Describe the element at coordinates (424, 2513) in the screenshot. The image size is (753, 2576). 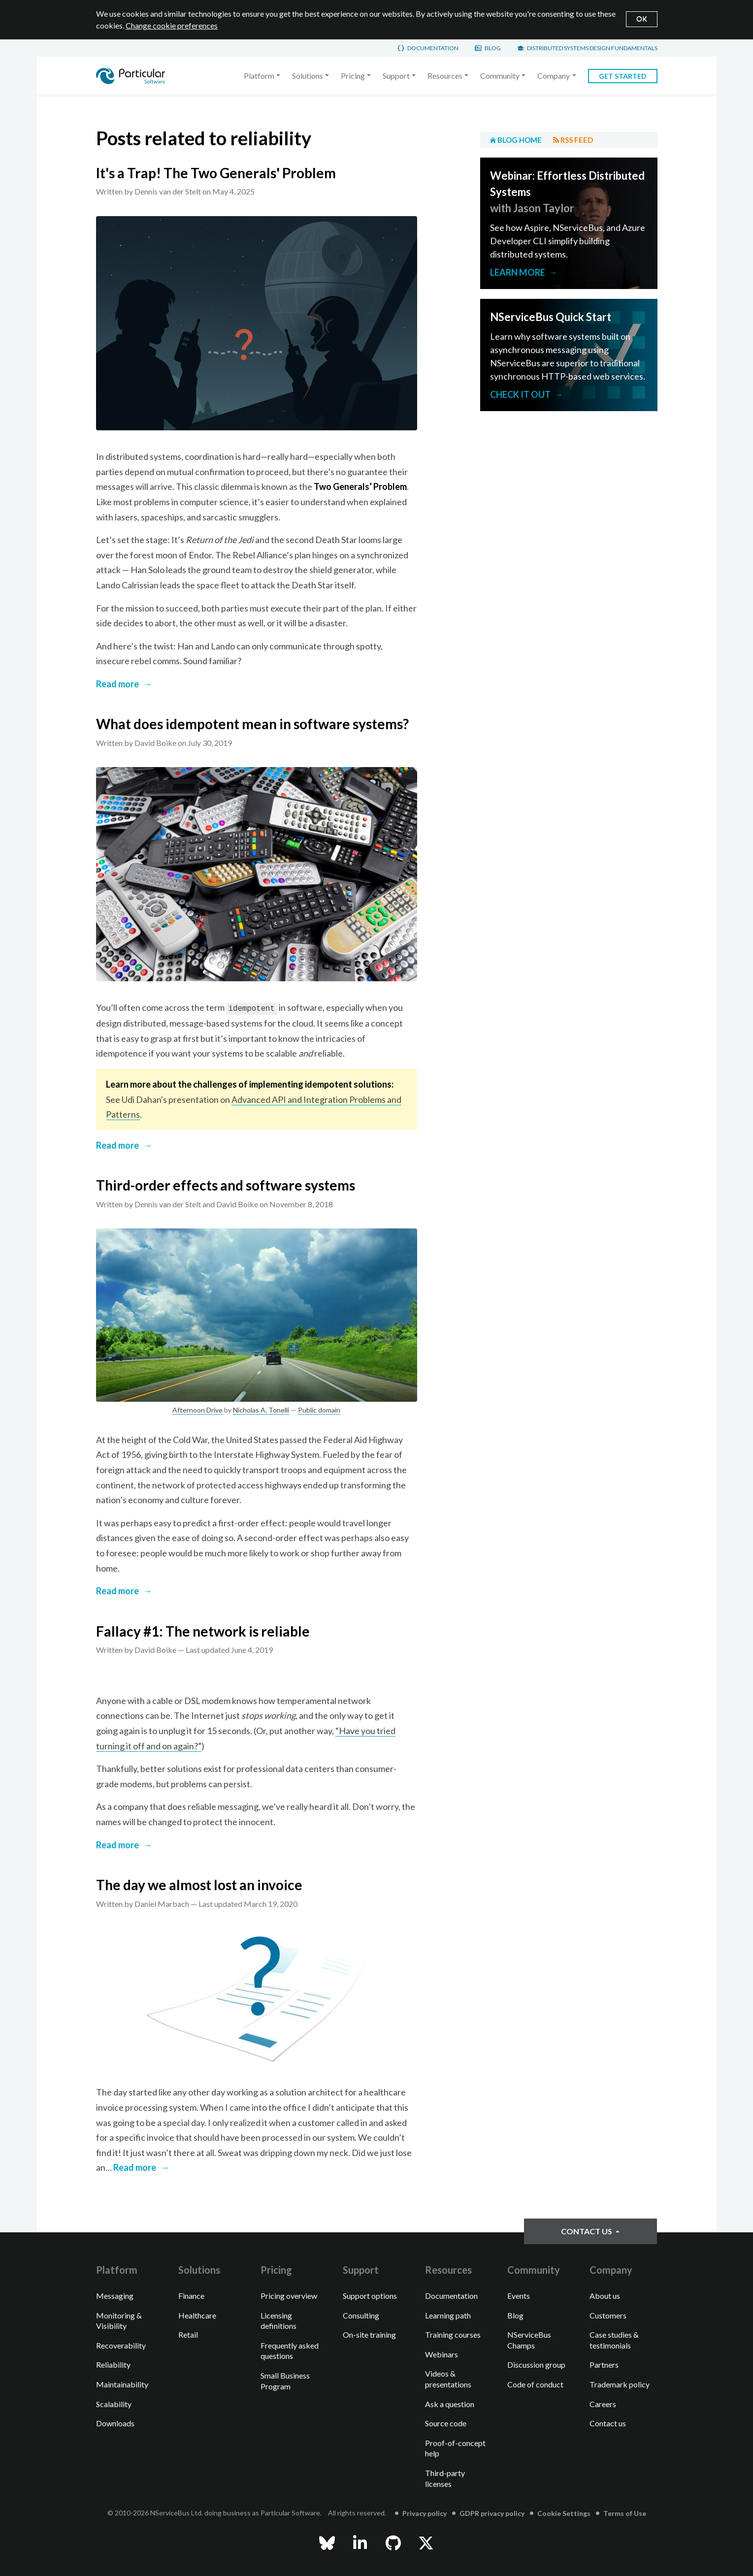
I see `Privacy policy` at that location.